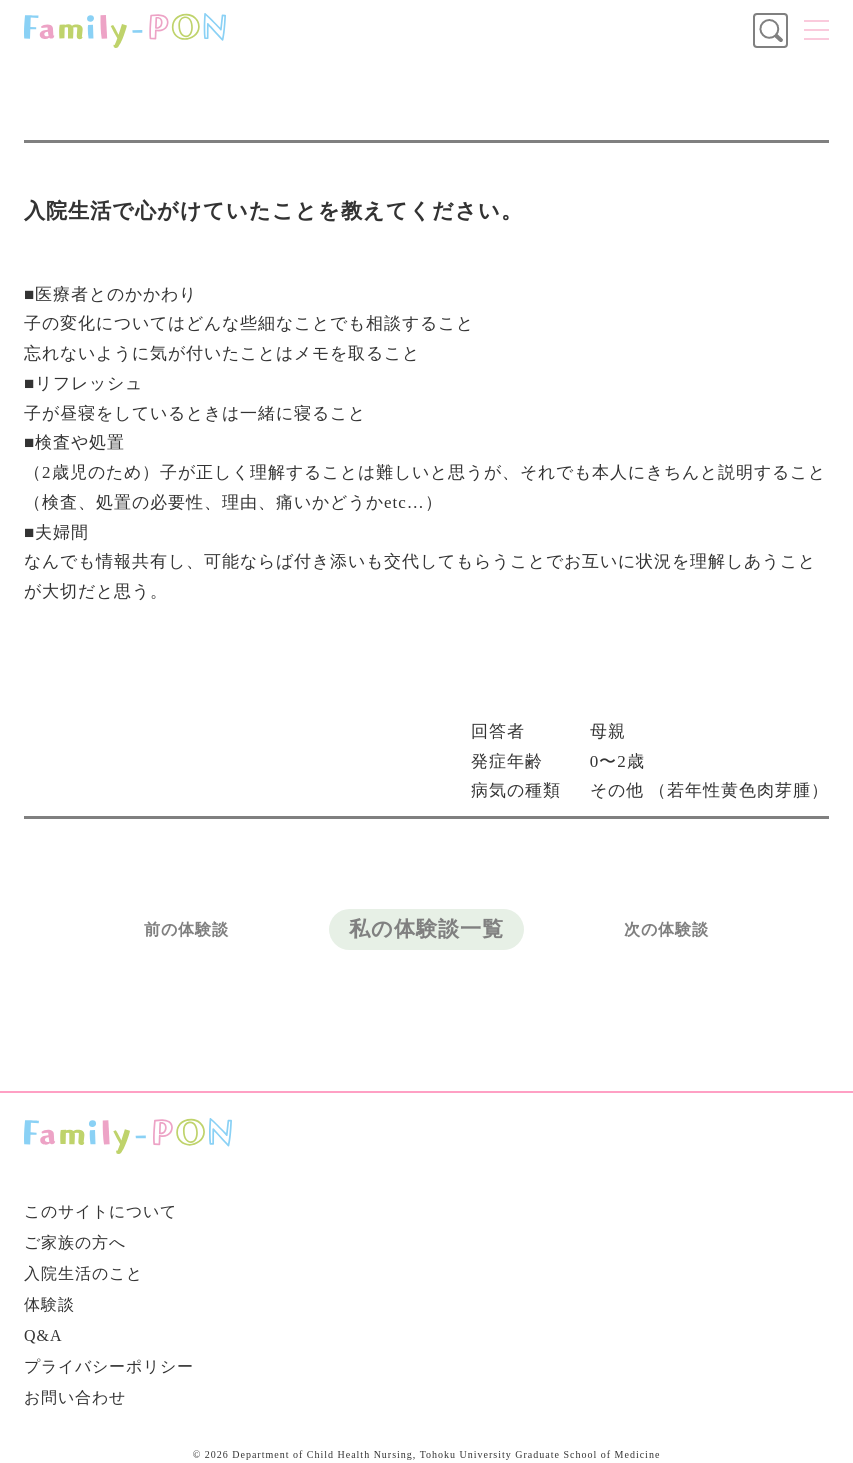  What do you see at coordinates (75, 1242) in the screenshot?
I see `ご家族の方へ` at bounding box center [75, 1242].